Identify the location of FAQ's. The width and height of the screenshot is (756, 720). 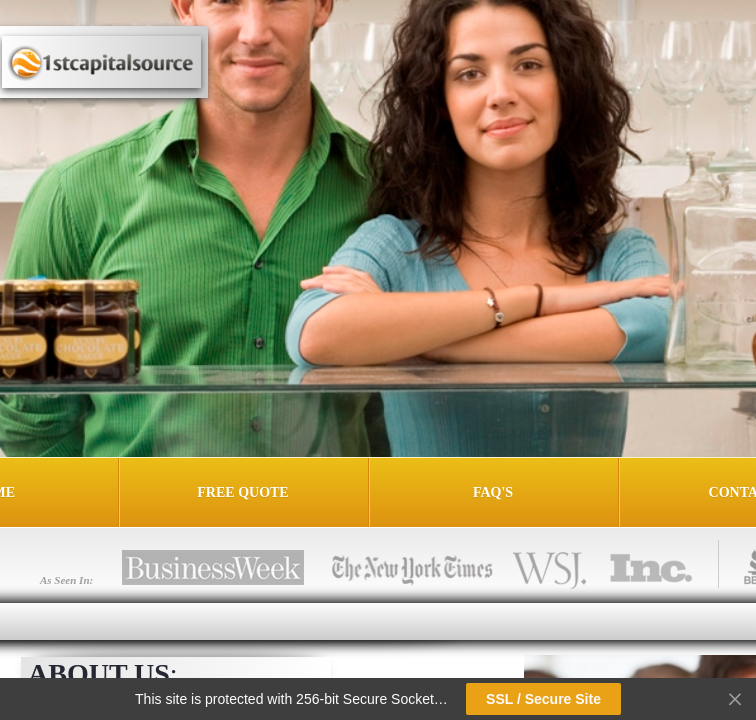
(493, 492).